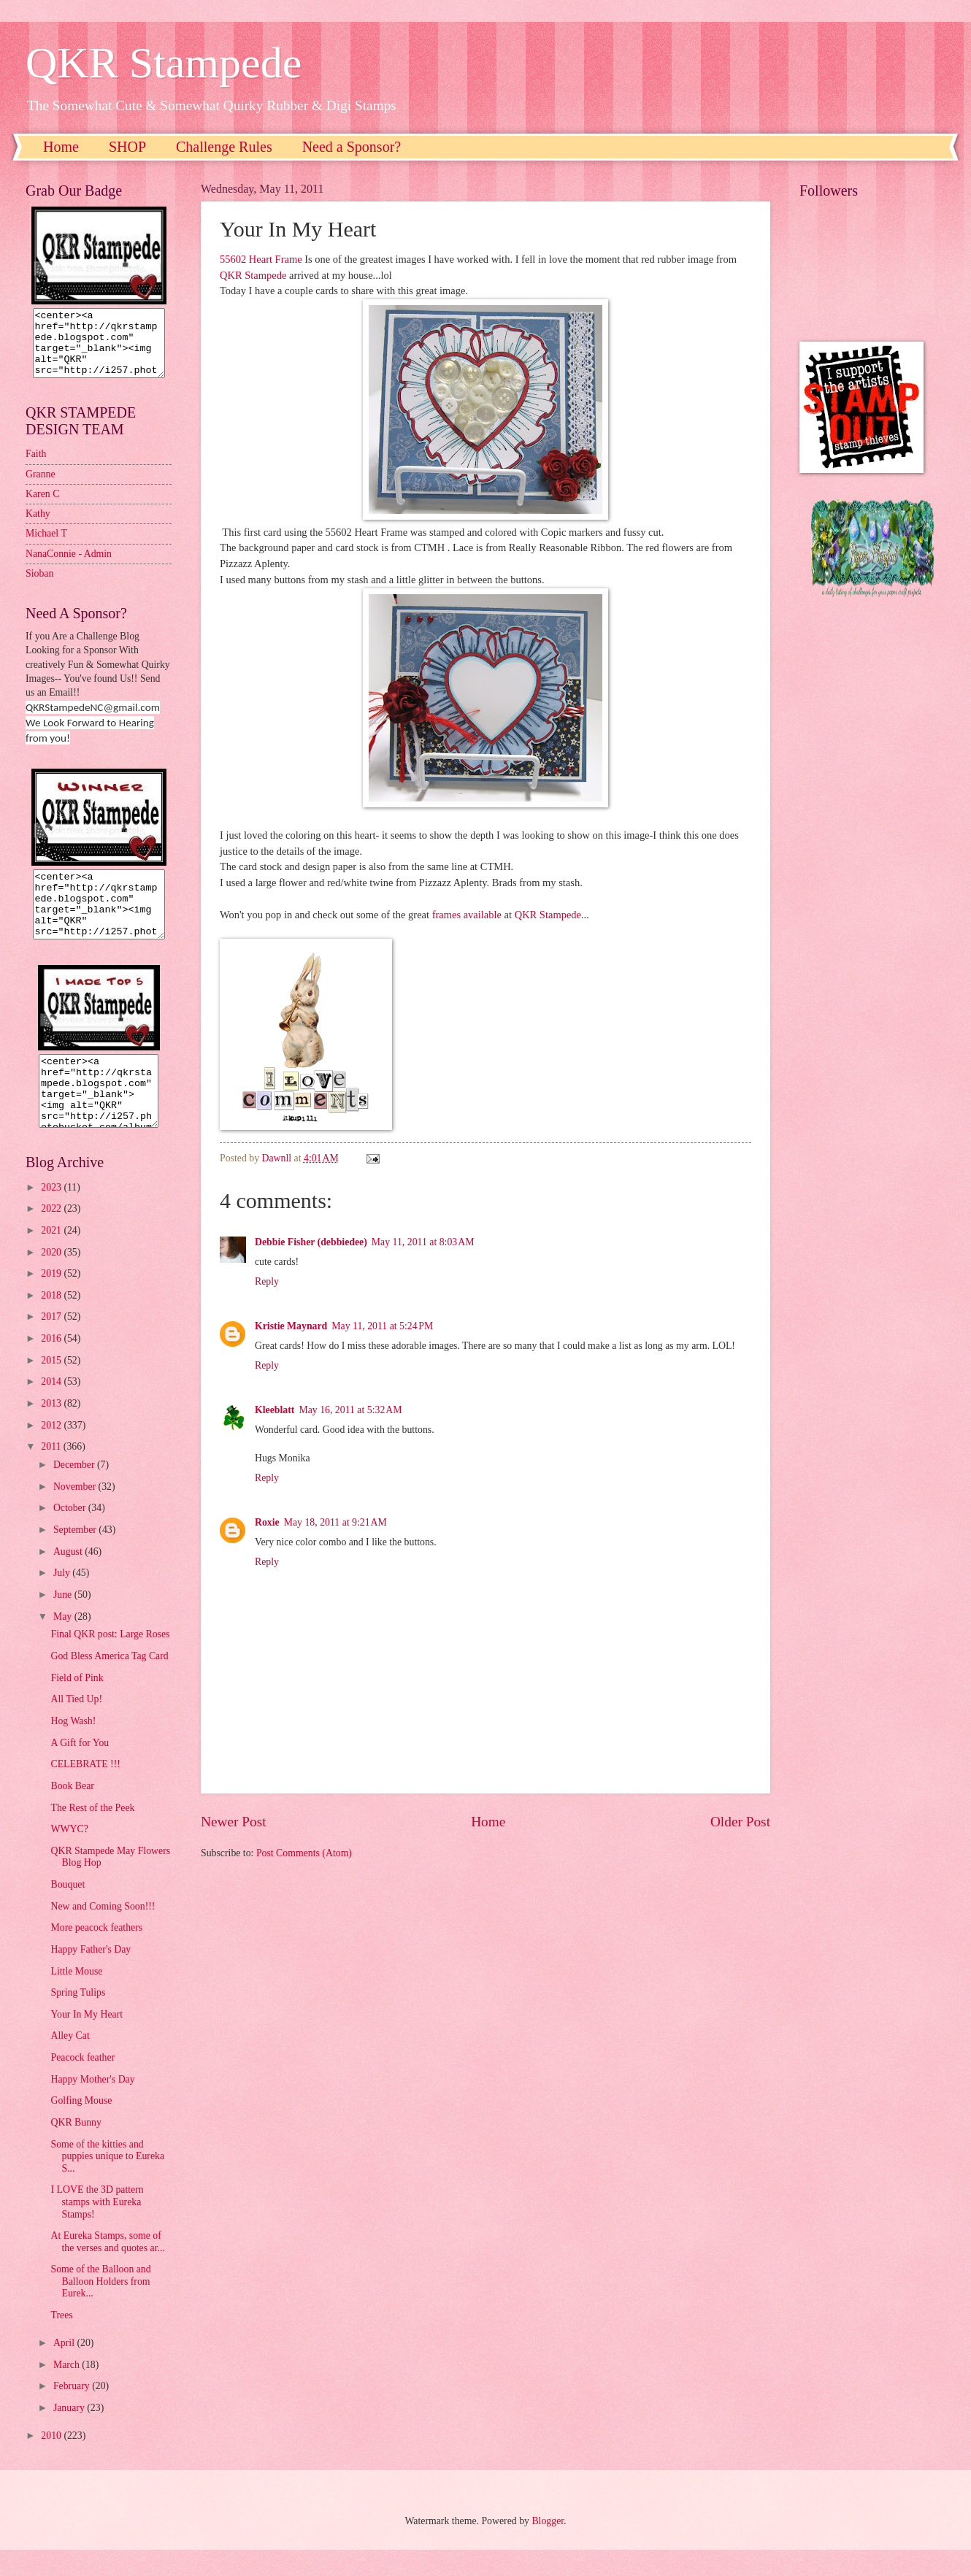 This screenshot has height=2576, width=971. What do you see at coordinates (75, 2148) in the screenshot?
I see `QKR Bunny` at bounding box center [75, 2148].